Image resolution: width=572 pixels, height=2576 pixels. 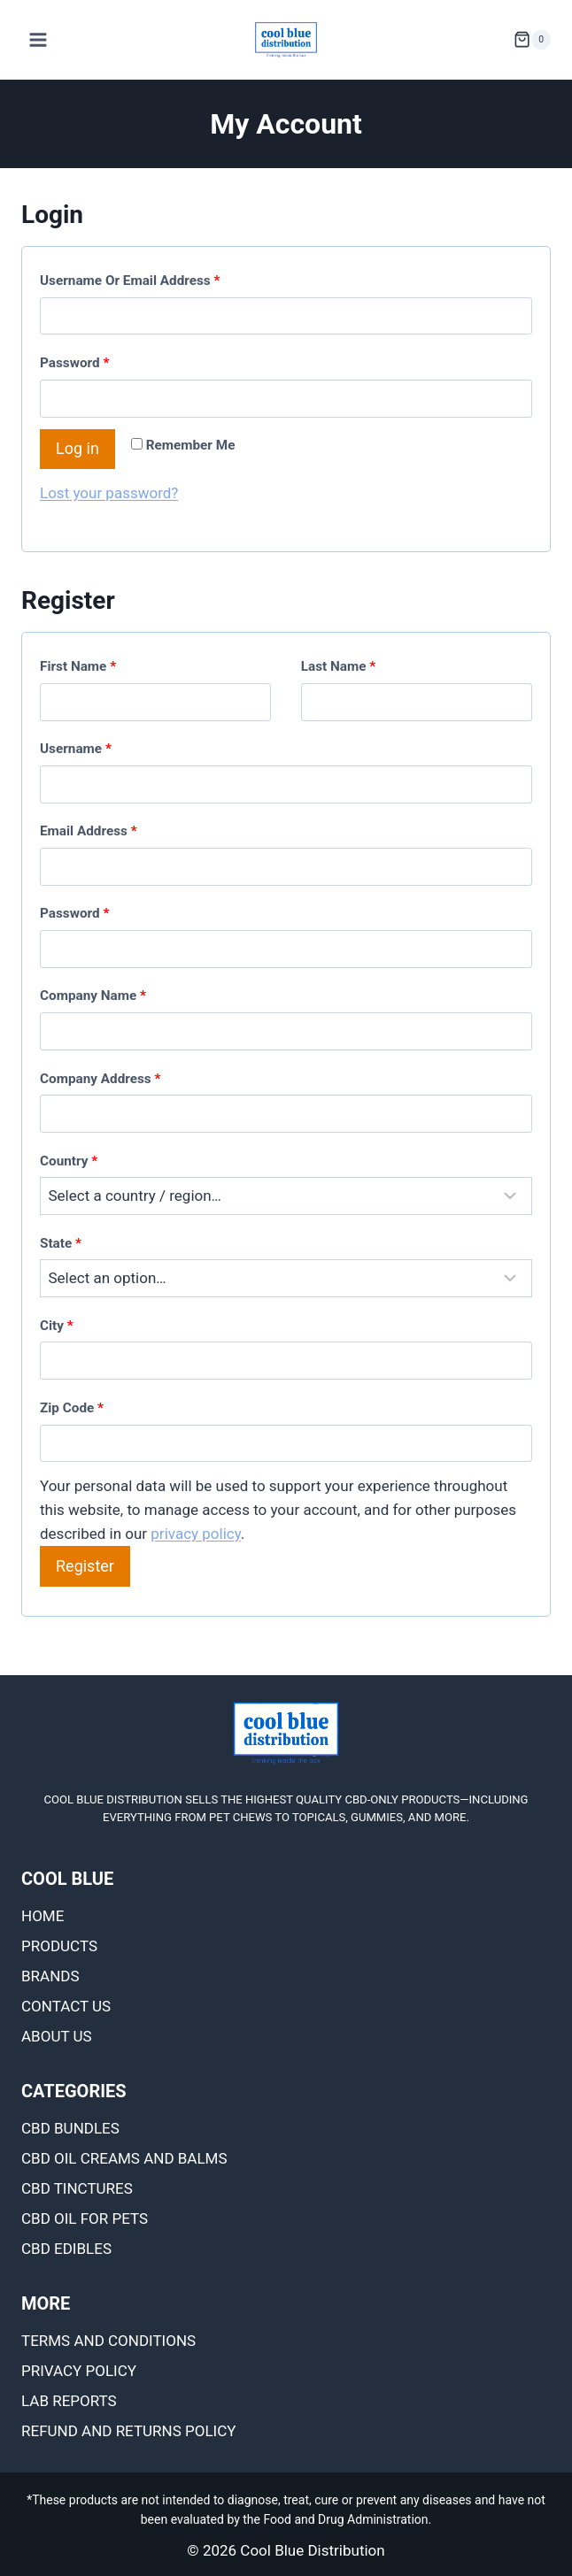 What do you see at coordinates (85, 1566) in the screenshot?
I see `Register` at bounding box center [85, 1566].